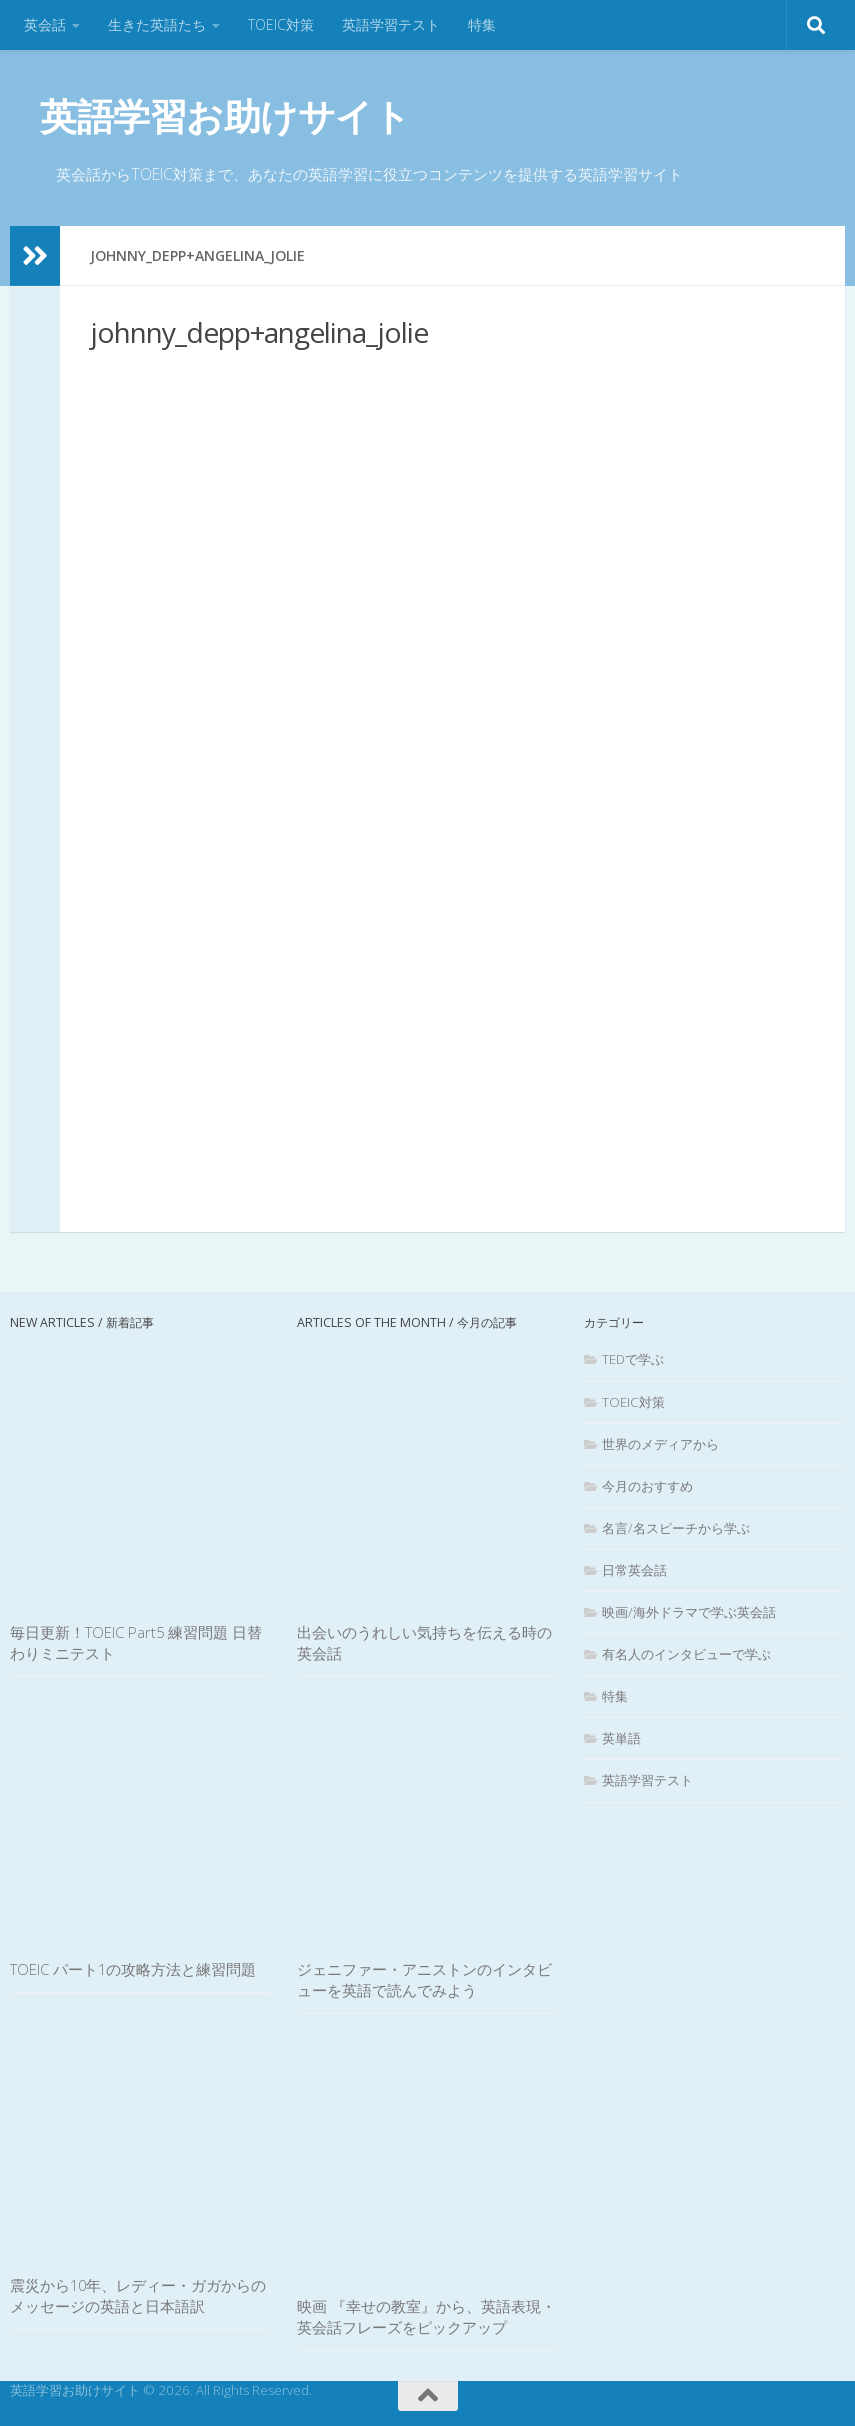 The width and height of the screenshot is (855, 2426). I want to click on 名言/名スピーチから学ぶ, so click(676, 1528).